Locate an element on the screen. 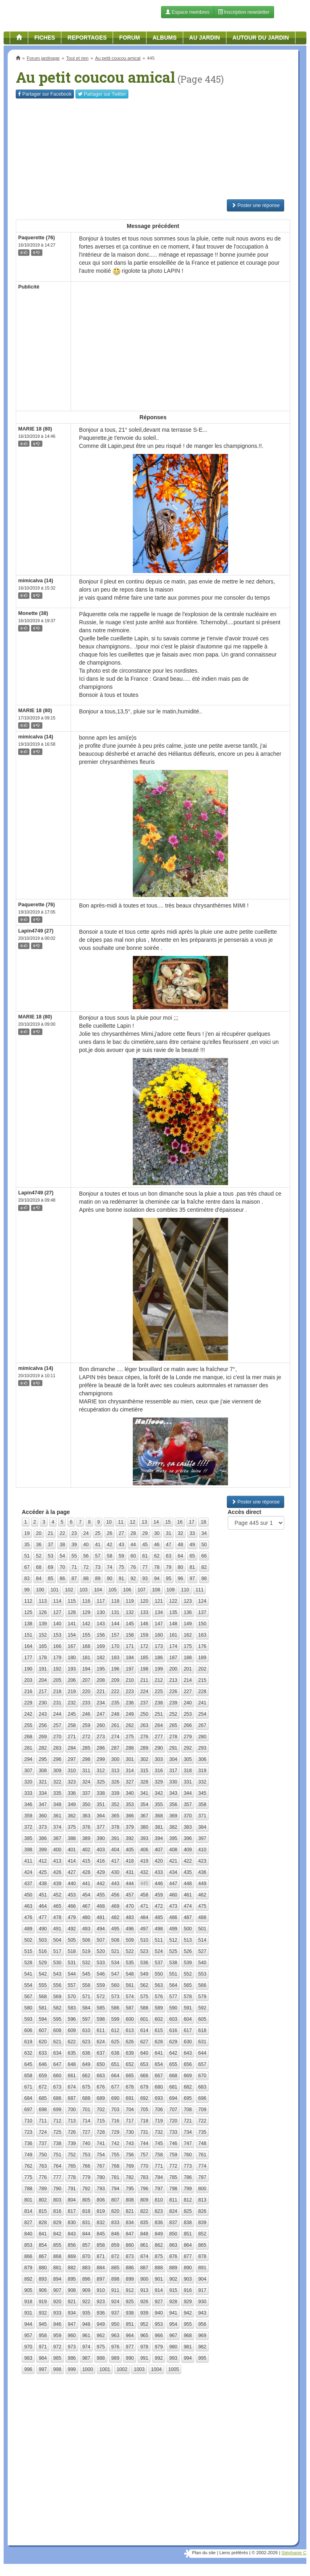  496 is located at coordinates (130, 1929).